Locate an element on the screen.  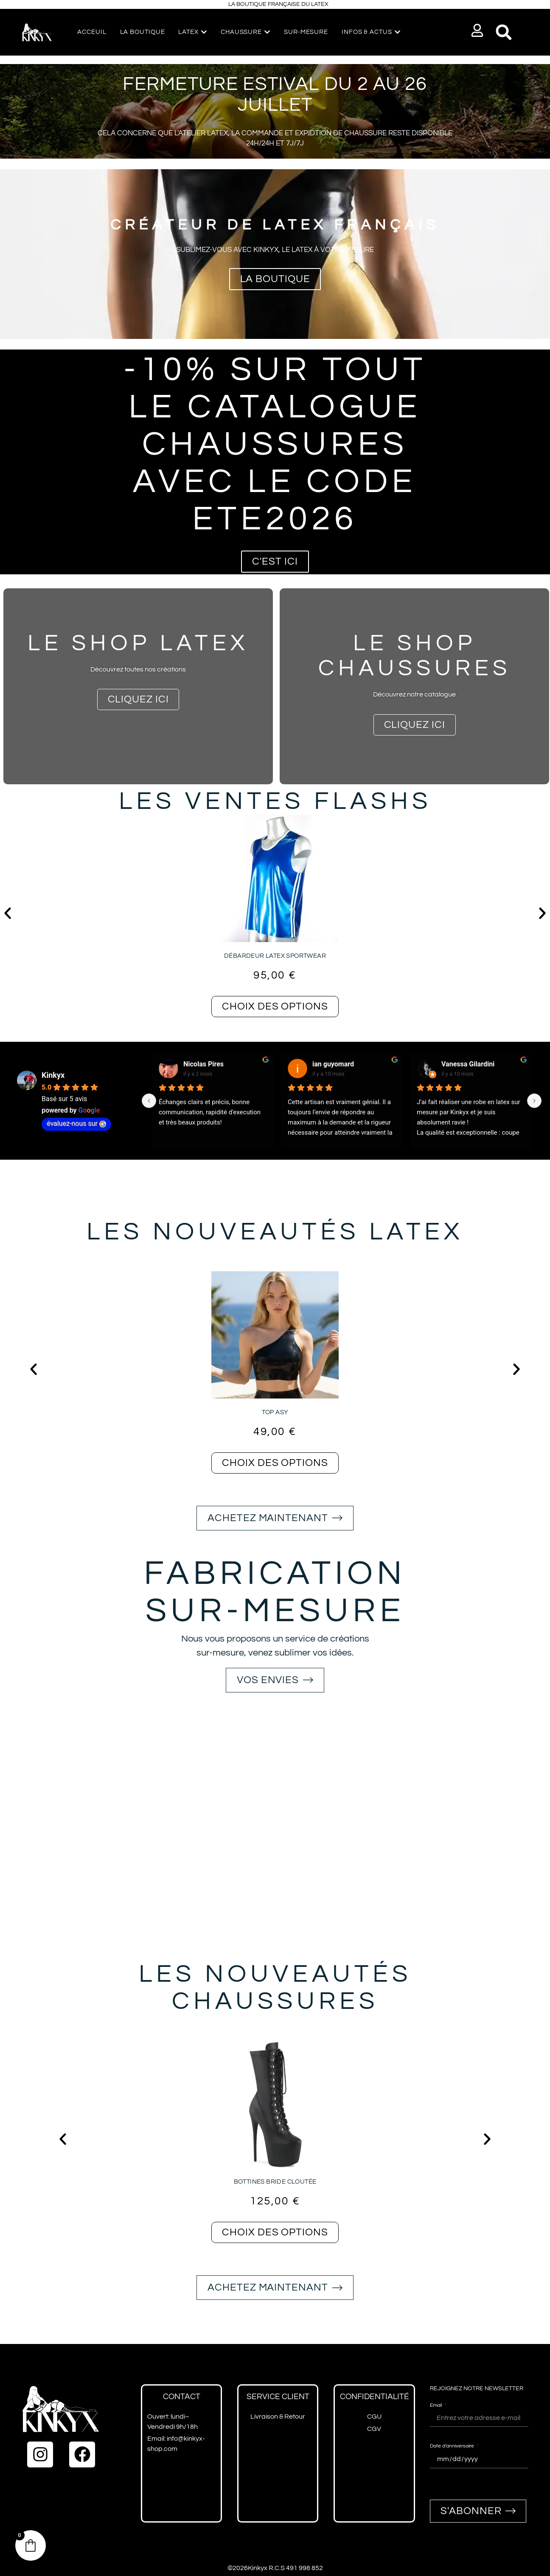
Date d'anniversaire is located at coordinates (452, 2446).